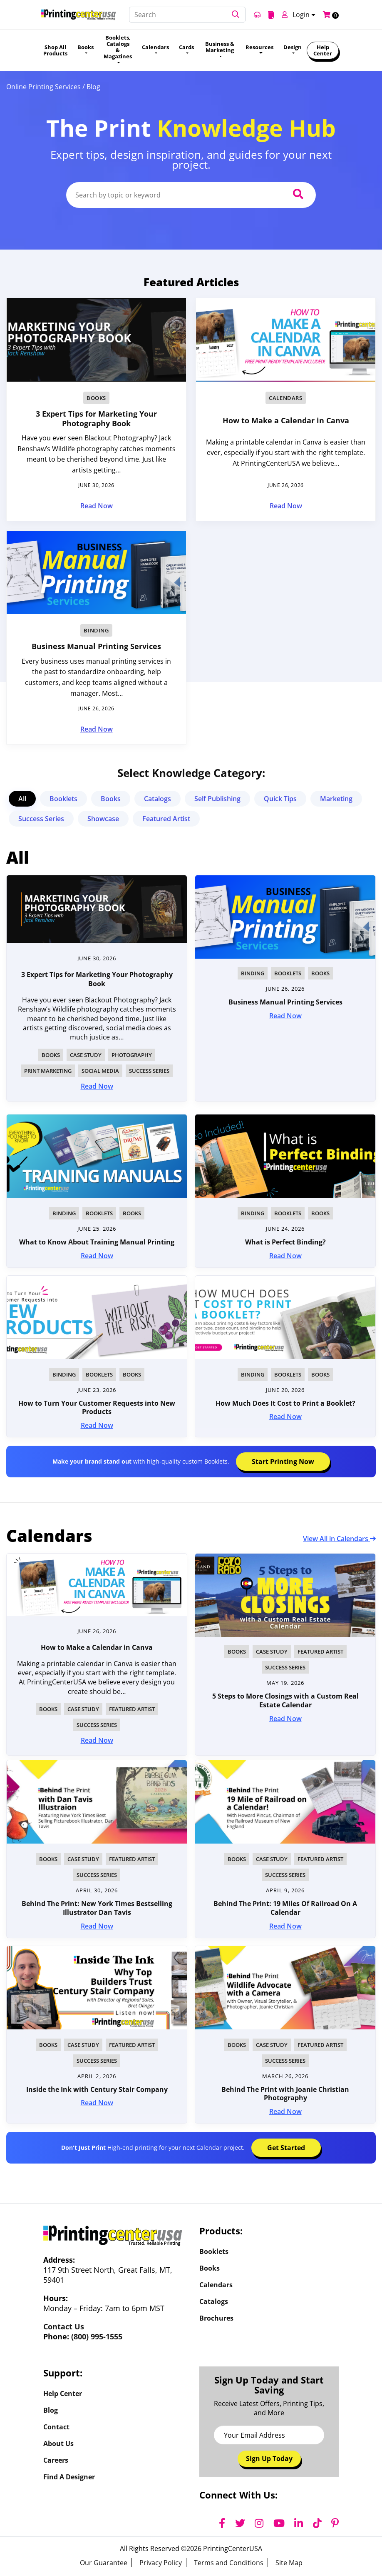 This screenshot has width=382, height=2576. What do you see at coordinates (235, 14) in the screenshot?
I see `[button]` at bounding box center [235, 14].